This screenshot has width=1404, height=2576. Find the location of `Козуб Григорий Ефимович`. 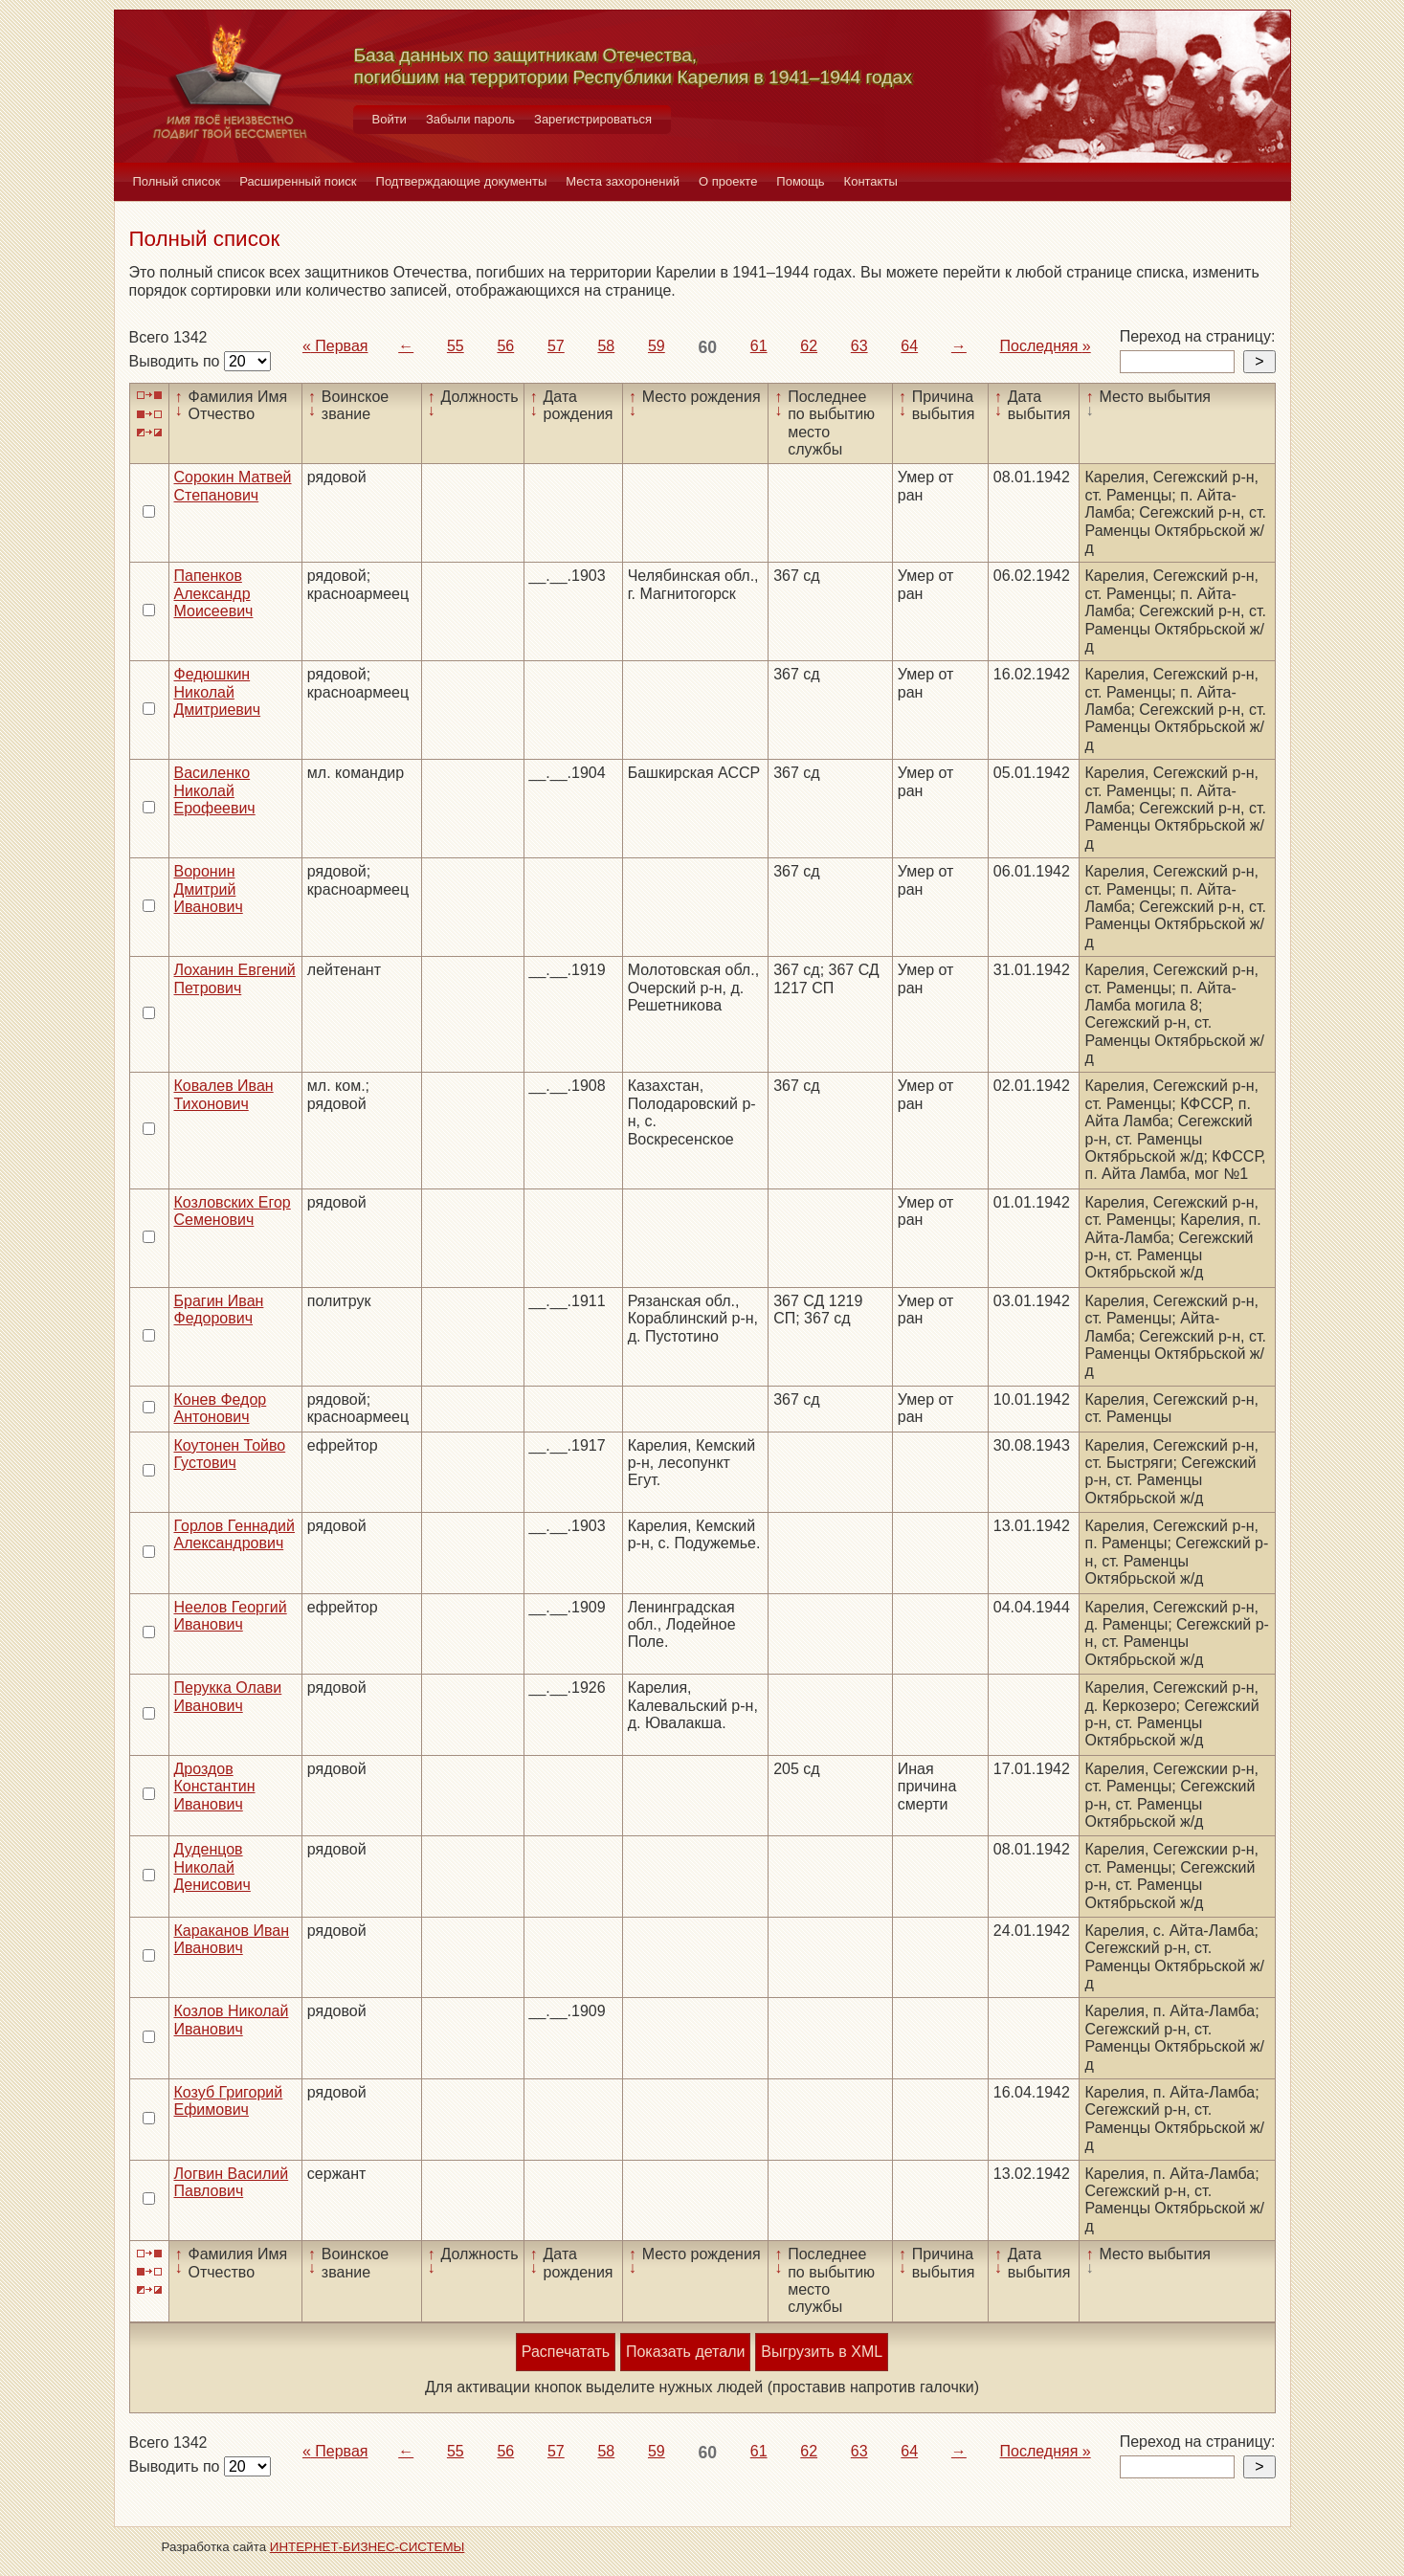

Козуб Григорий Ефимович is located at coordinates (228, 2101).